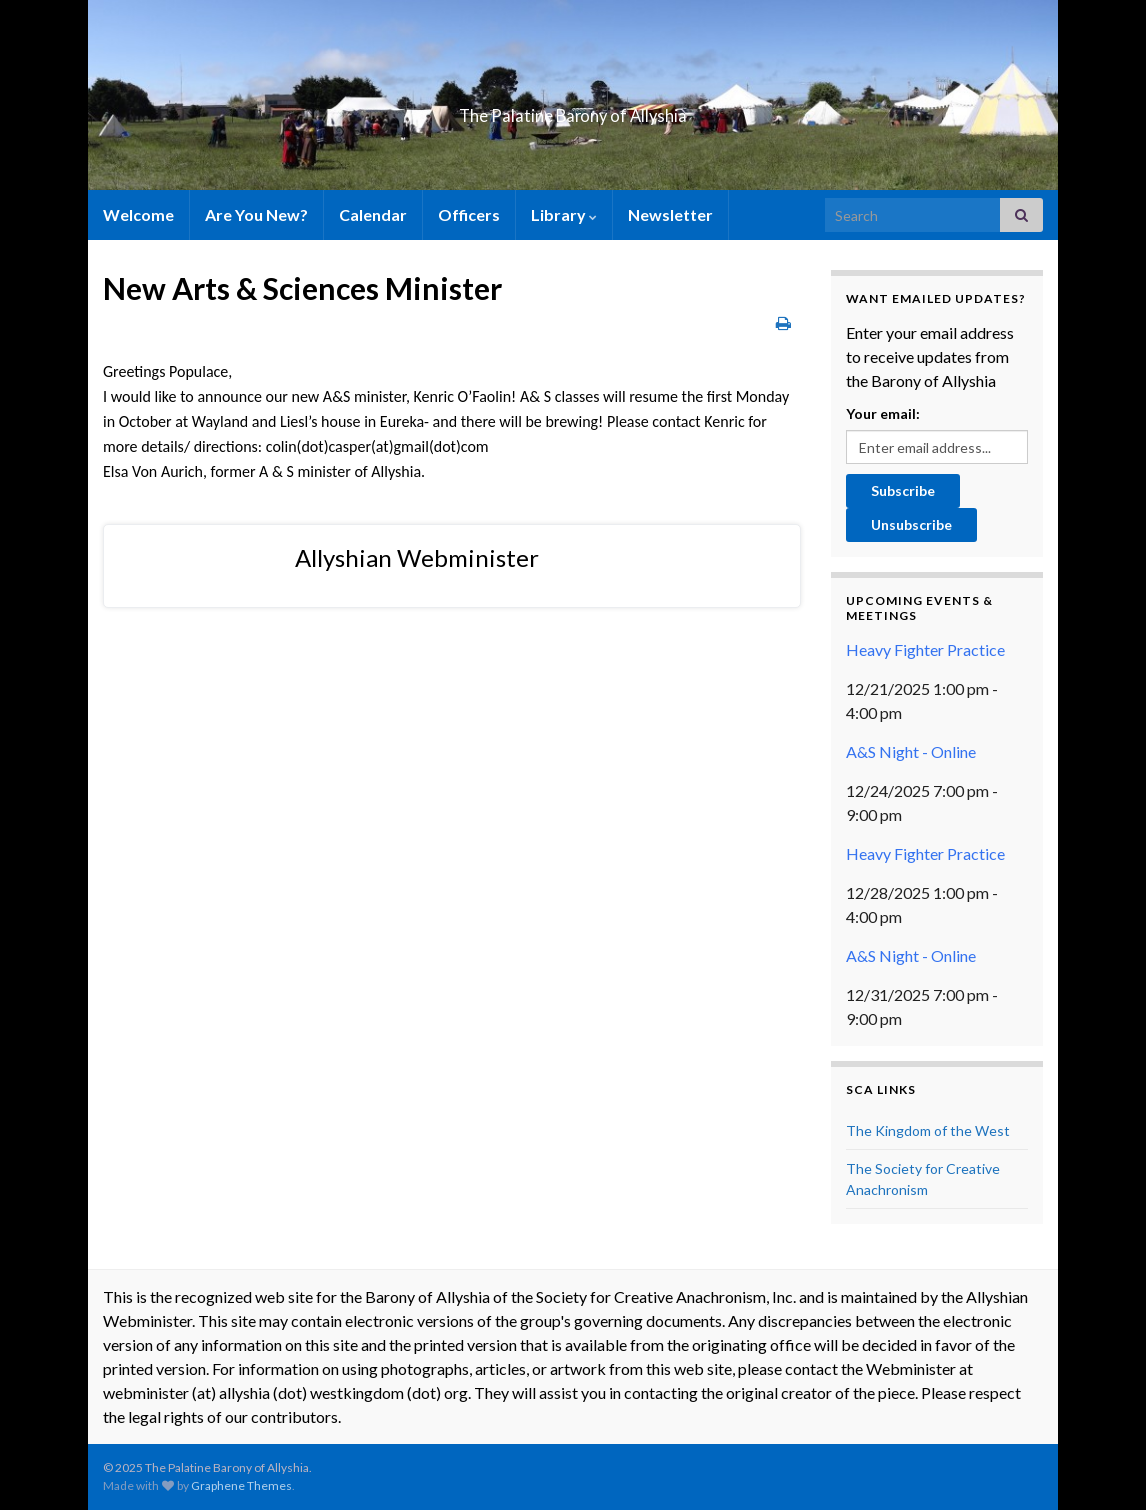 This screenshot has width=1146, height=1510. What do you see at coordinates (564, 214) in the screenshot?
I see `Library` at bounding box center [564, 214].